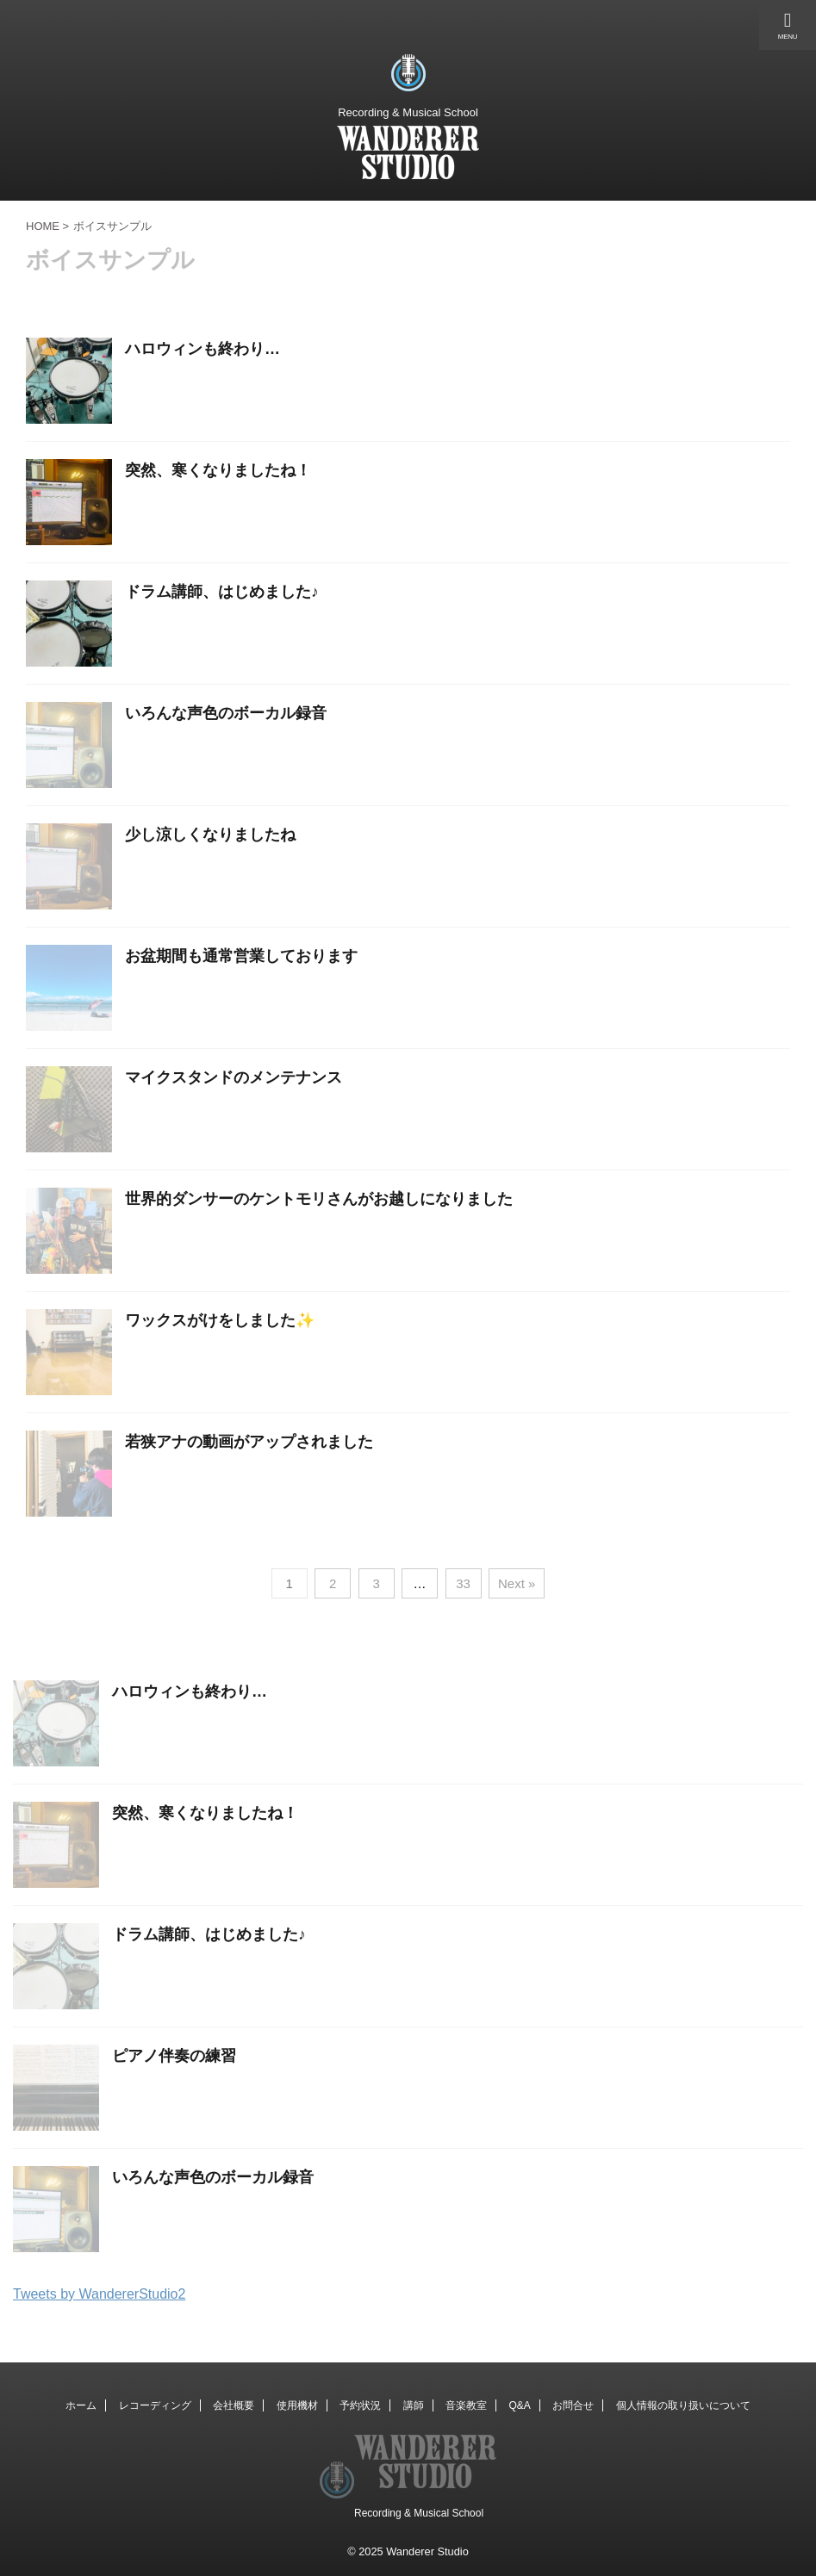 The height and width of the screenshot is (2576, 816). Describe the element at coordinates (210, 834) in the screenshot. I see `少し涼しくなりましたね` at that location.